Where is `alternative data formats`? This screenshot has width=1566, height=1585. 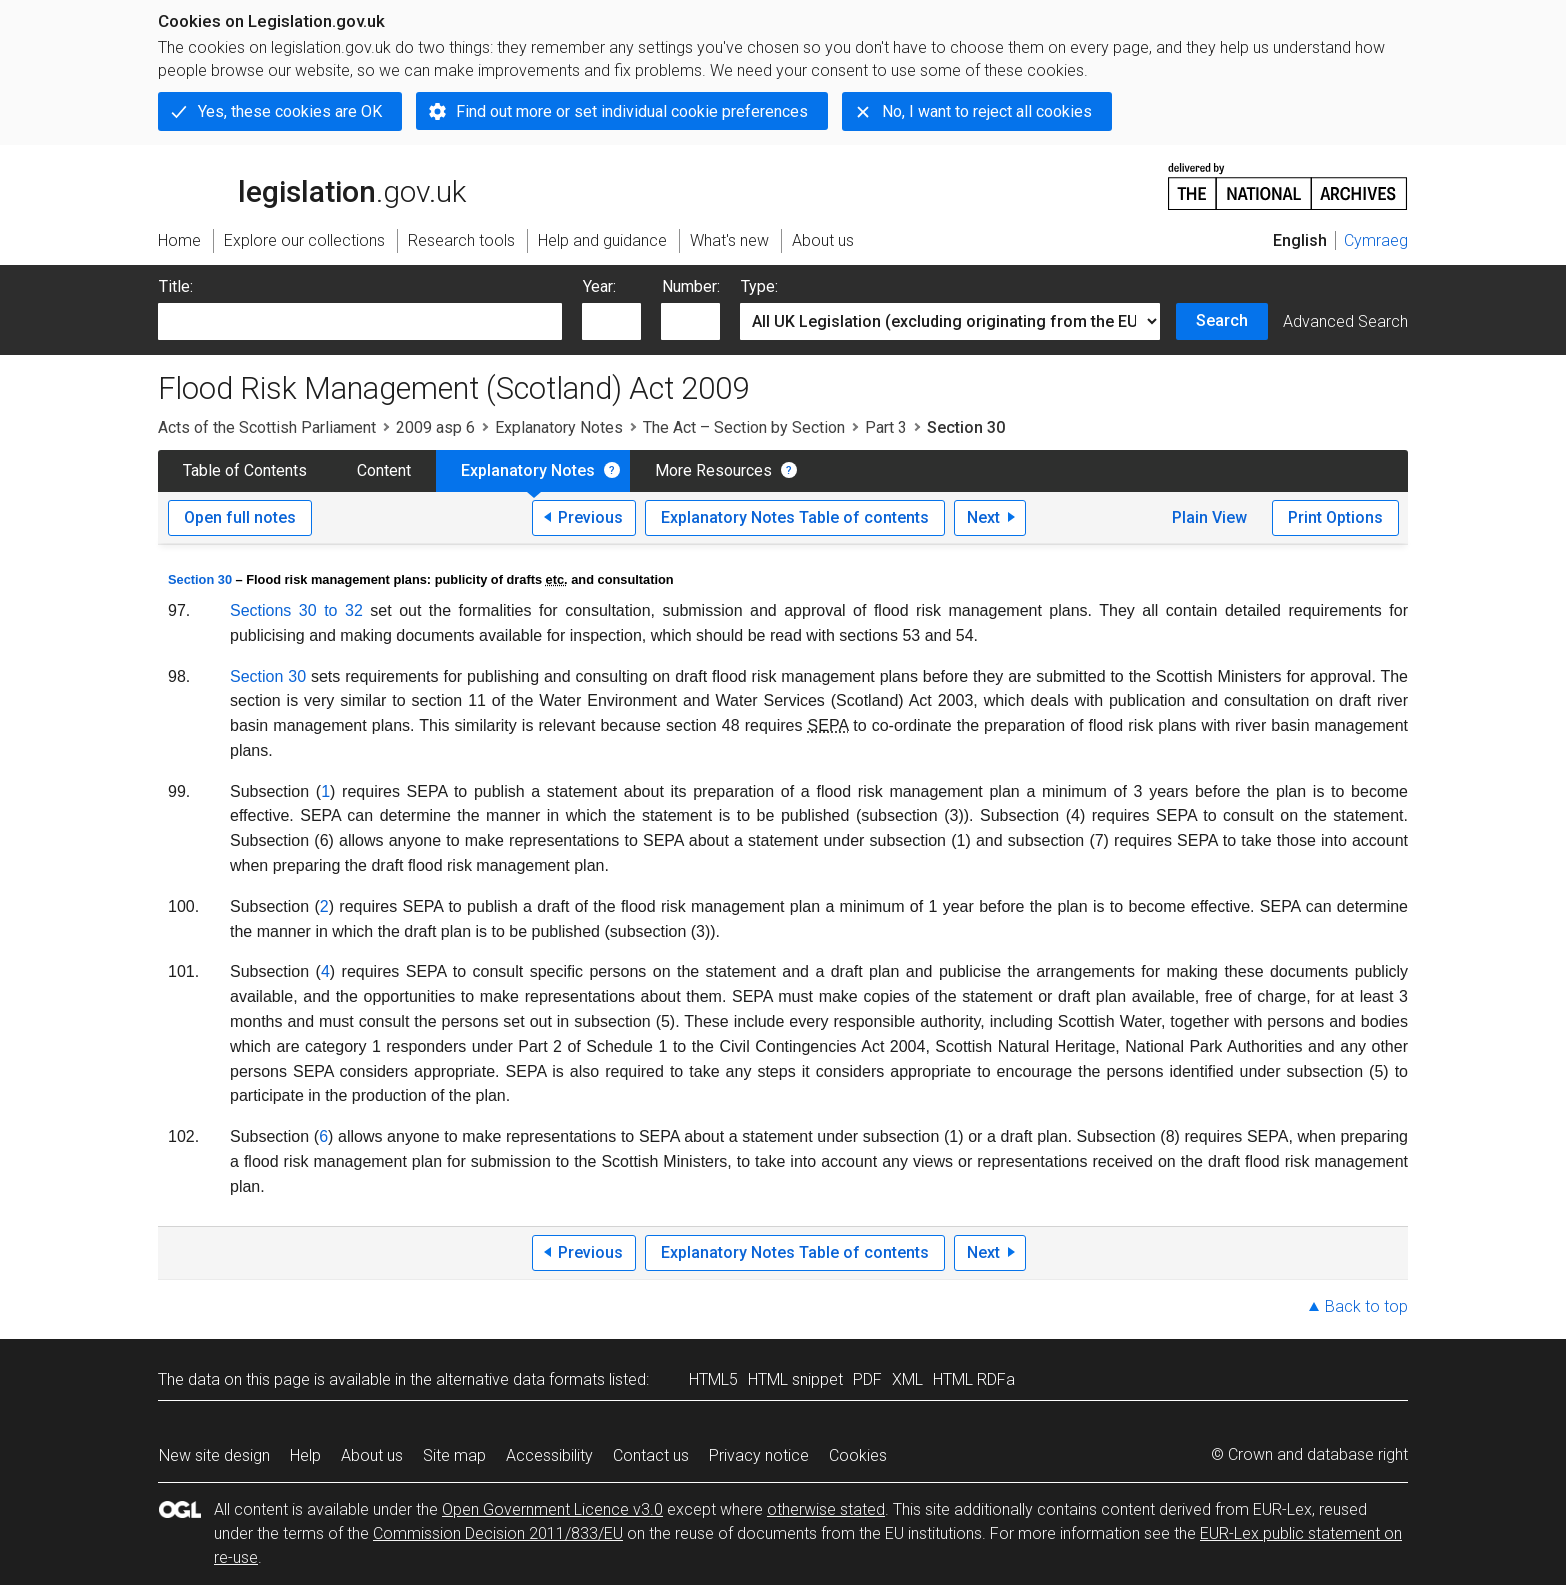 alternative data formats is located at coordinates (520, 1379).